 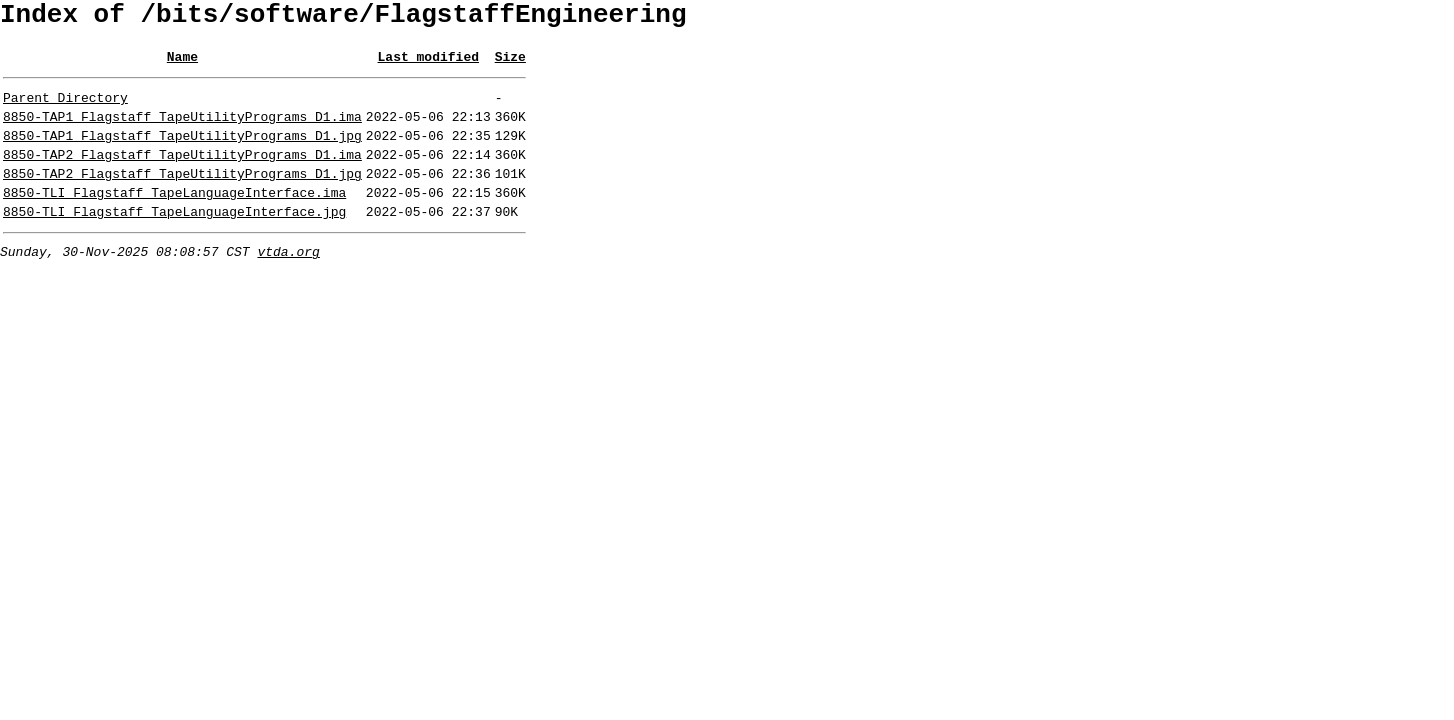 What do you see at coordinates (174, 241) in the screenshot?
I see `8850-TLI_Flagstaff_TapeLanguageInterface.jpg` at bounding box center [174, 241].